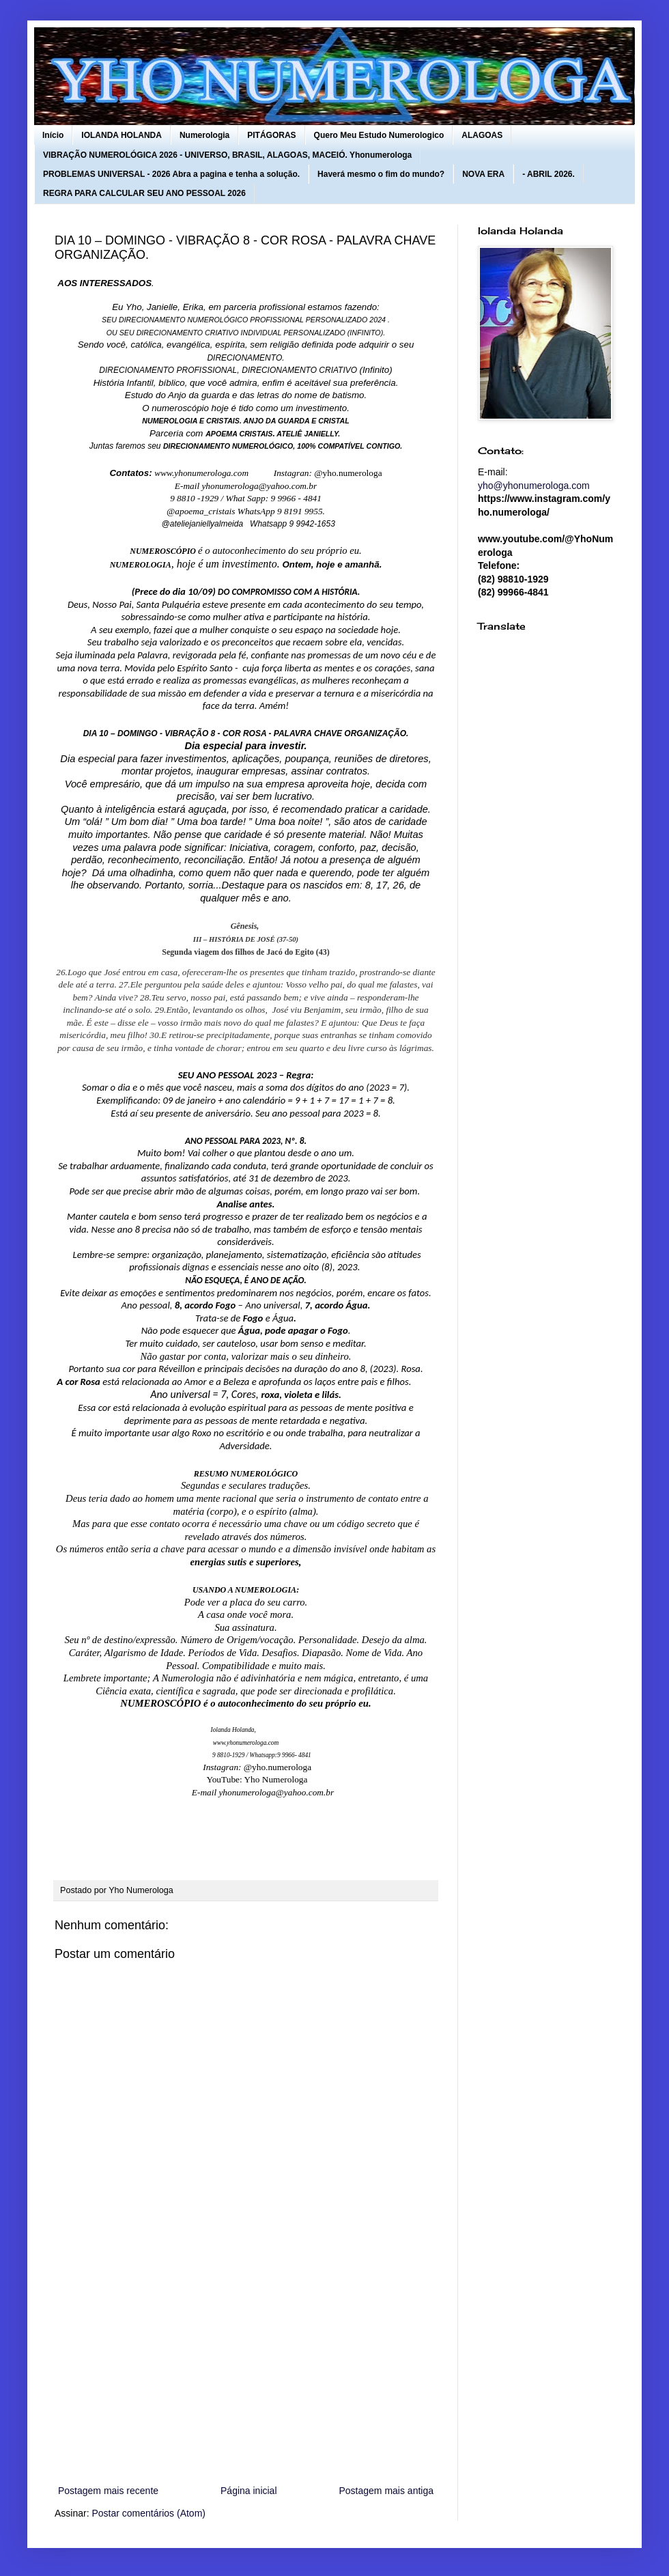 The image size is (669, 2576). What do you see at coordinates (246, 2369) in the screenshot?
I see `[Advertisement]` at bounding box center [246, 2369].